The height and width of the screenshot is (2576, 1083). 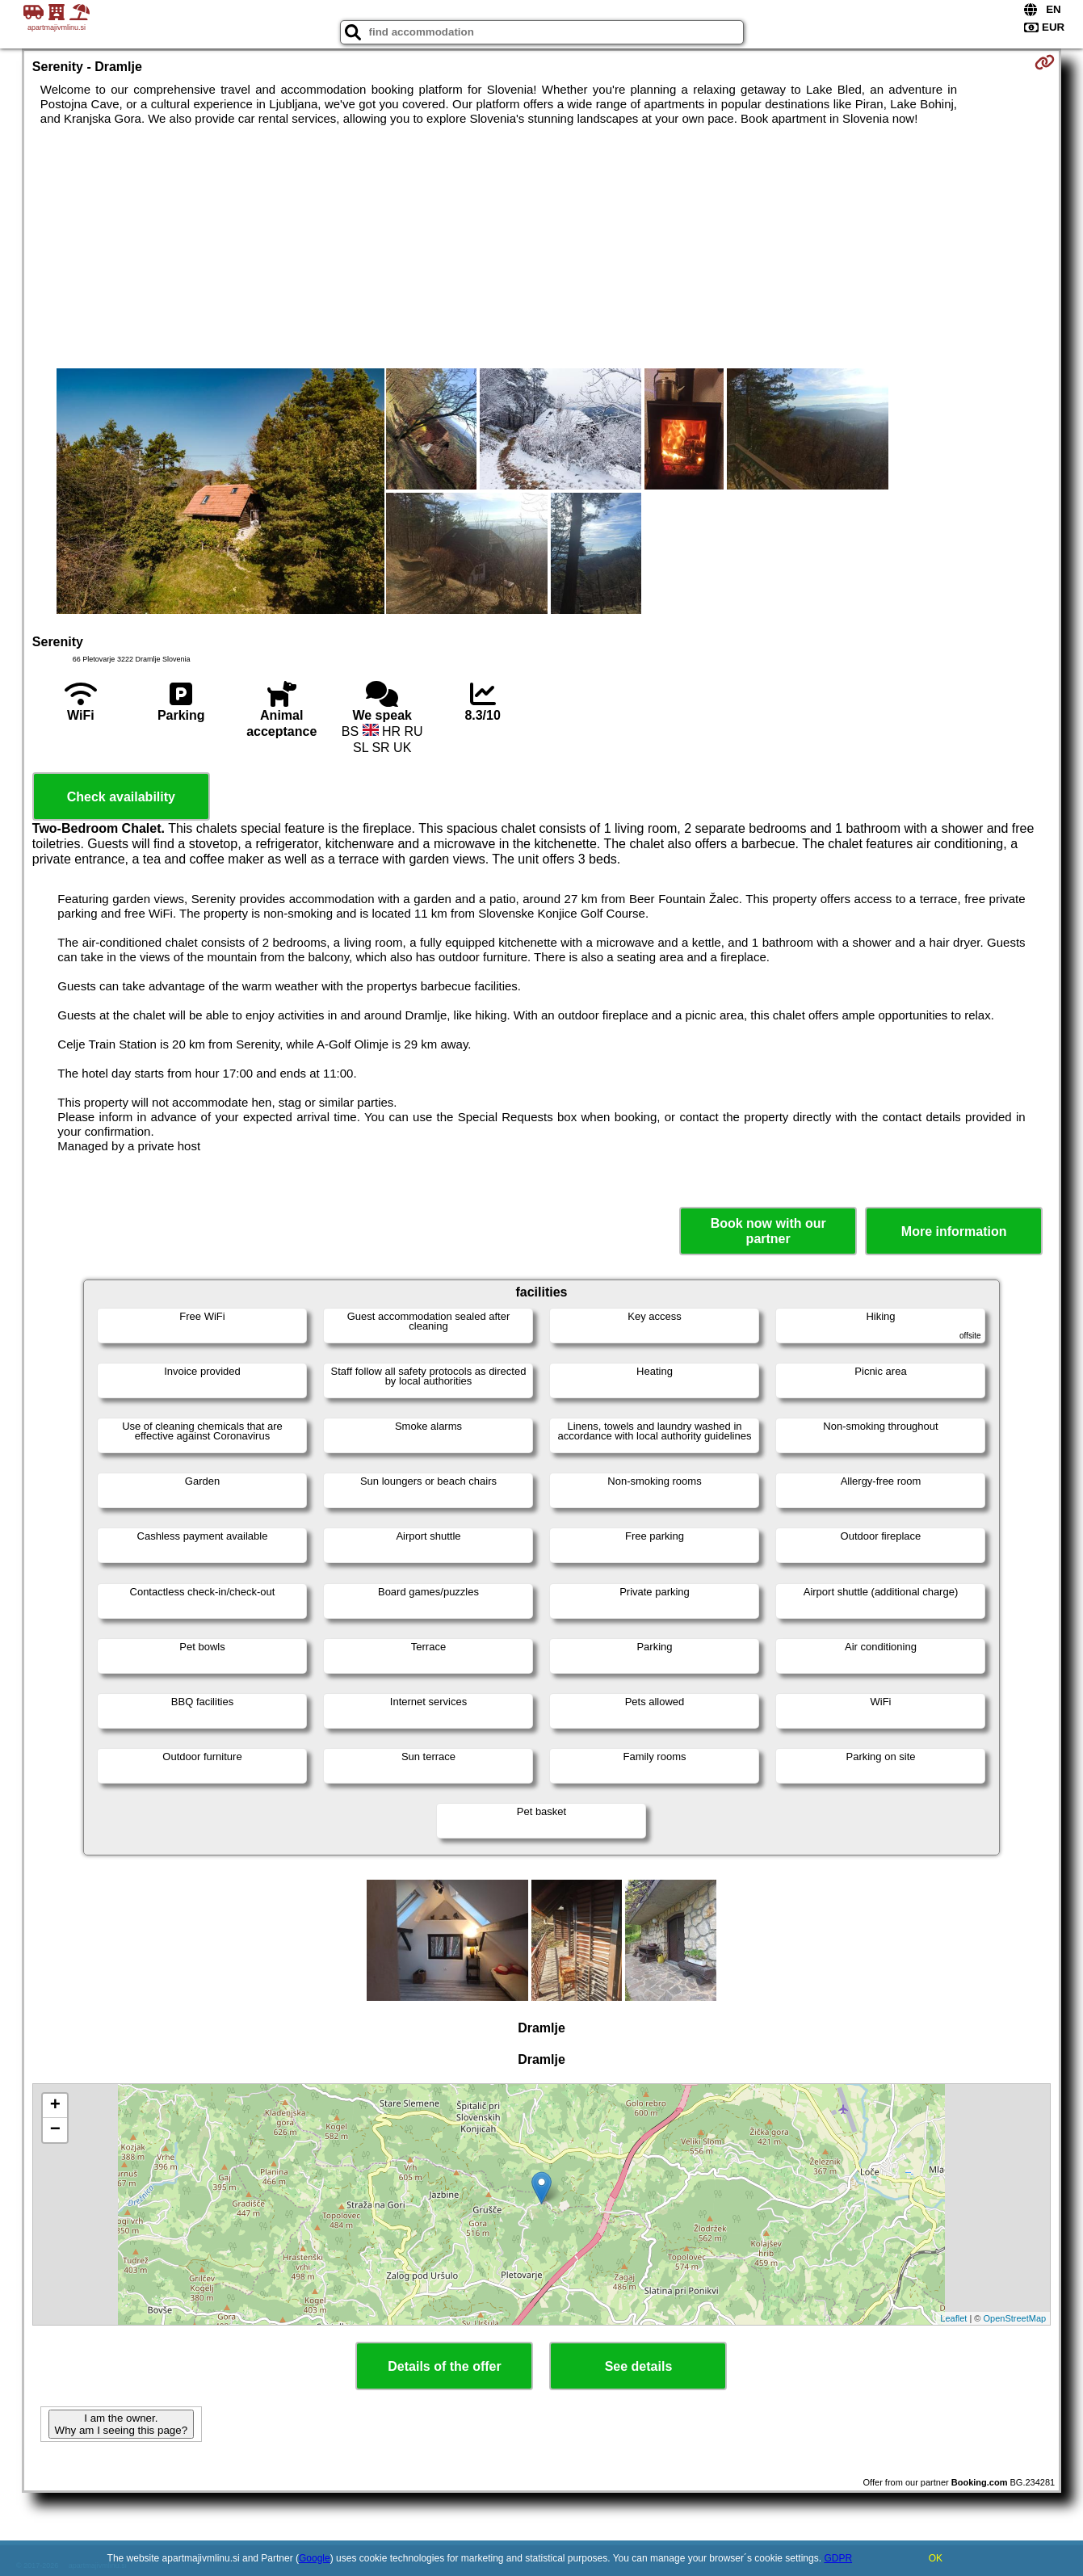 I want to click on See details, so click(x=639, y=2366).